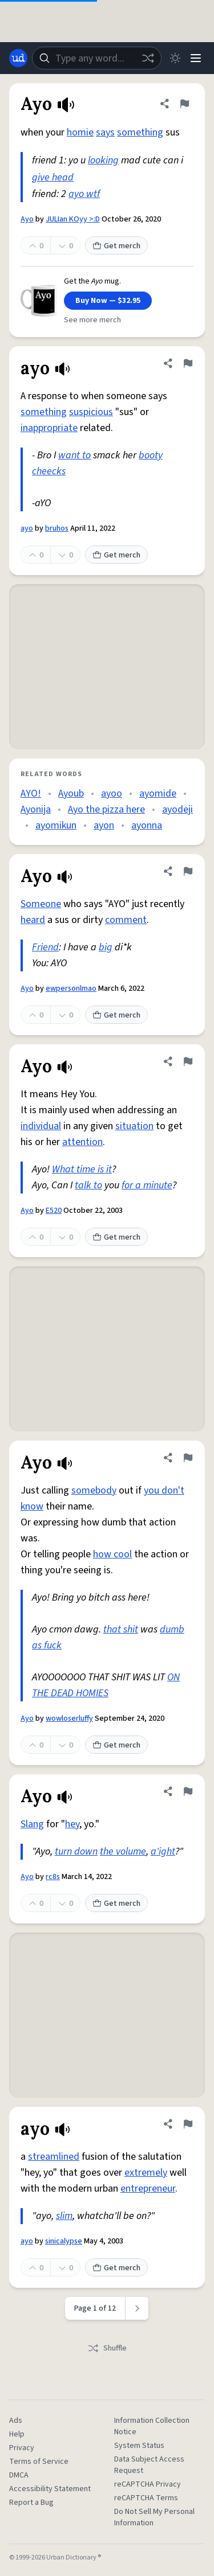 Image resolution: width=214 pixels, height=2576 pixels. I want to click on Privacy, so click(21, 2448).